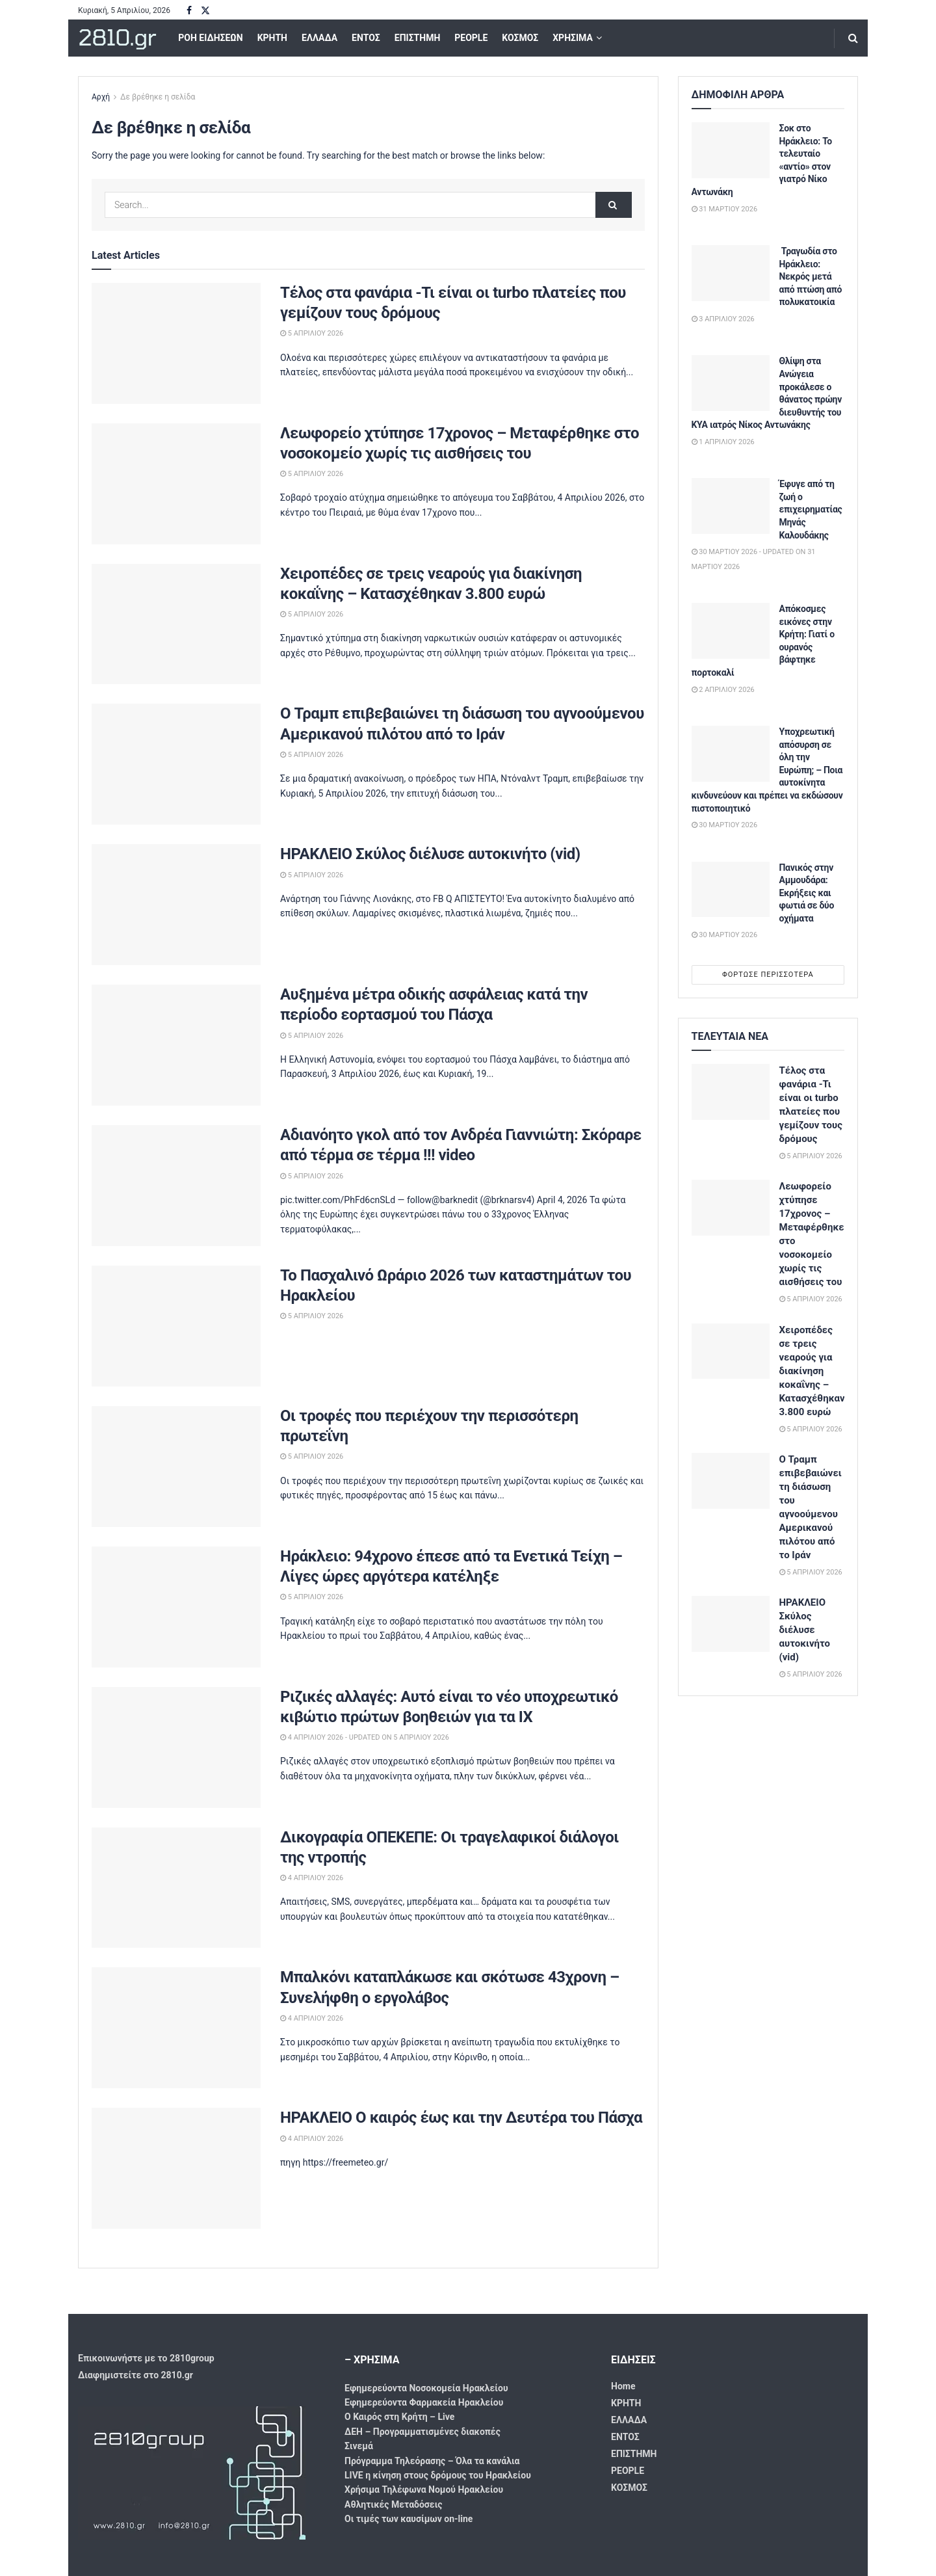  Describe the element at coordinates (399, 2416) in the screenshot. I see `Ο Καιρός στη Κρήτη – Live` at that location.